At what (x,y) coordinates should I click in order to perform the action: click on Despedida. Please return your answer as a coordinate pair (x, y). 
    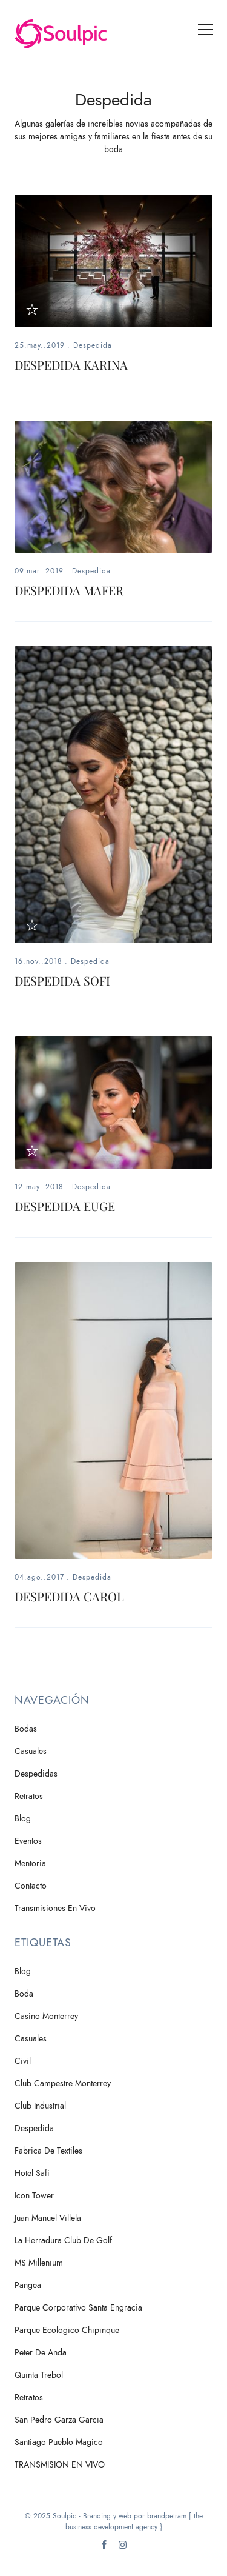
    Looking at the image, I should click on (92, 345).